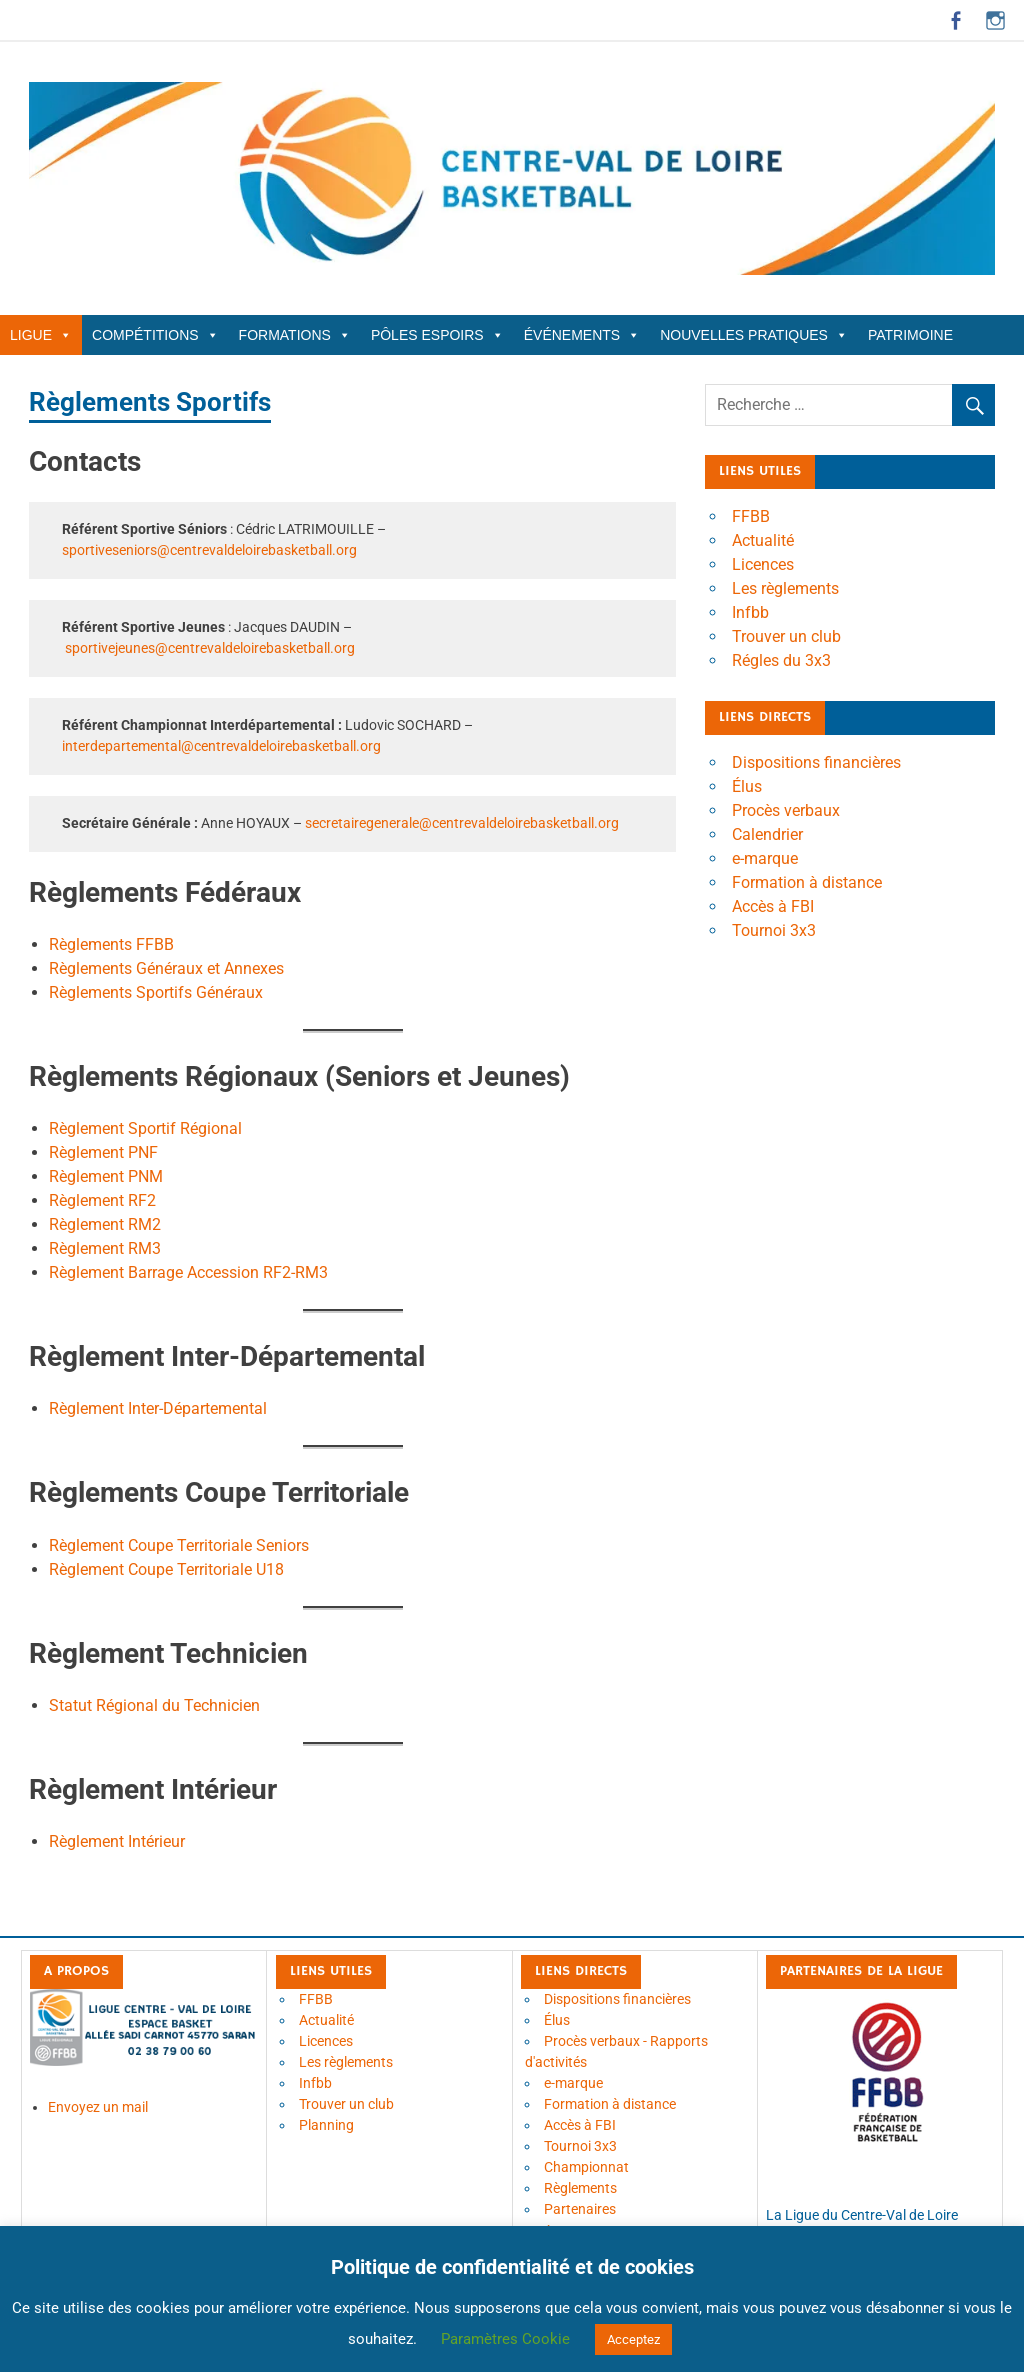 The height and width of the screenshot is (2372, 1024). What do you see at coordinates (154, 1705) in the screenshot?
I see `Statut Régional du Technicien` at bounding box center [154, 1705].